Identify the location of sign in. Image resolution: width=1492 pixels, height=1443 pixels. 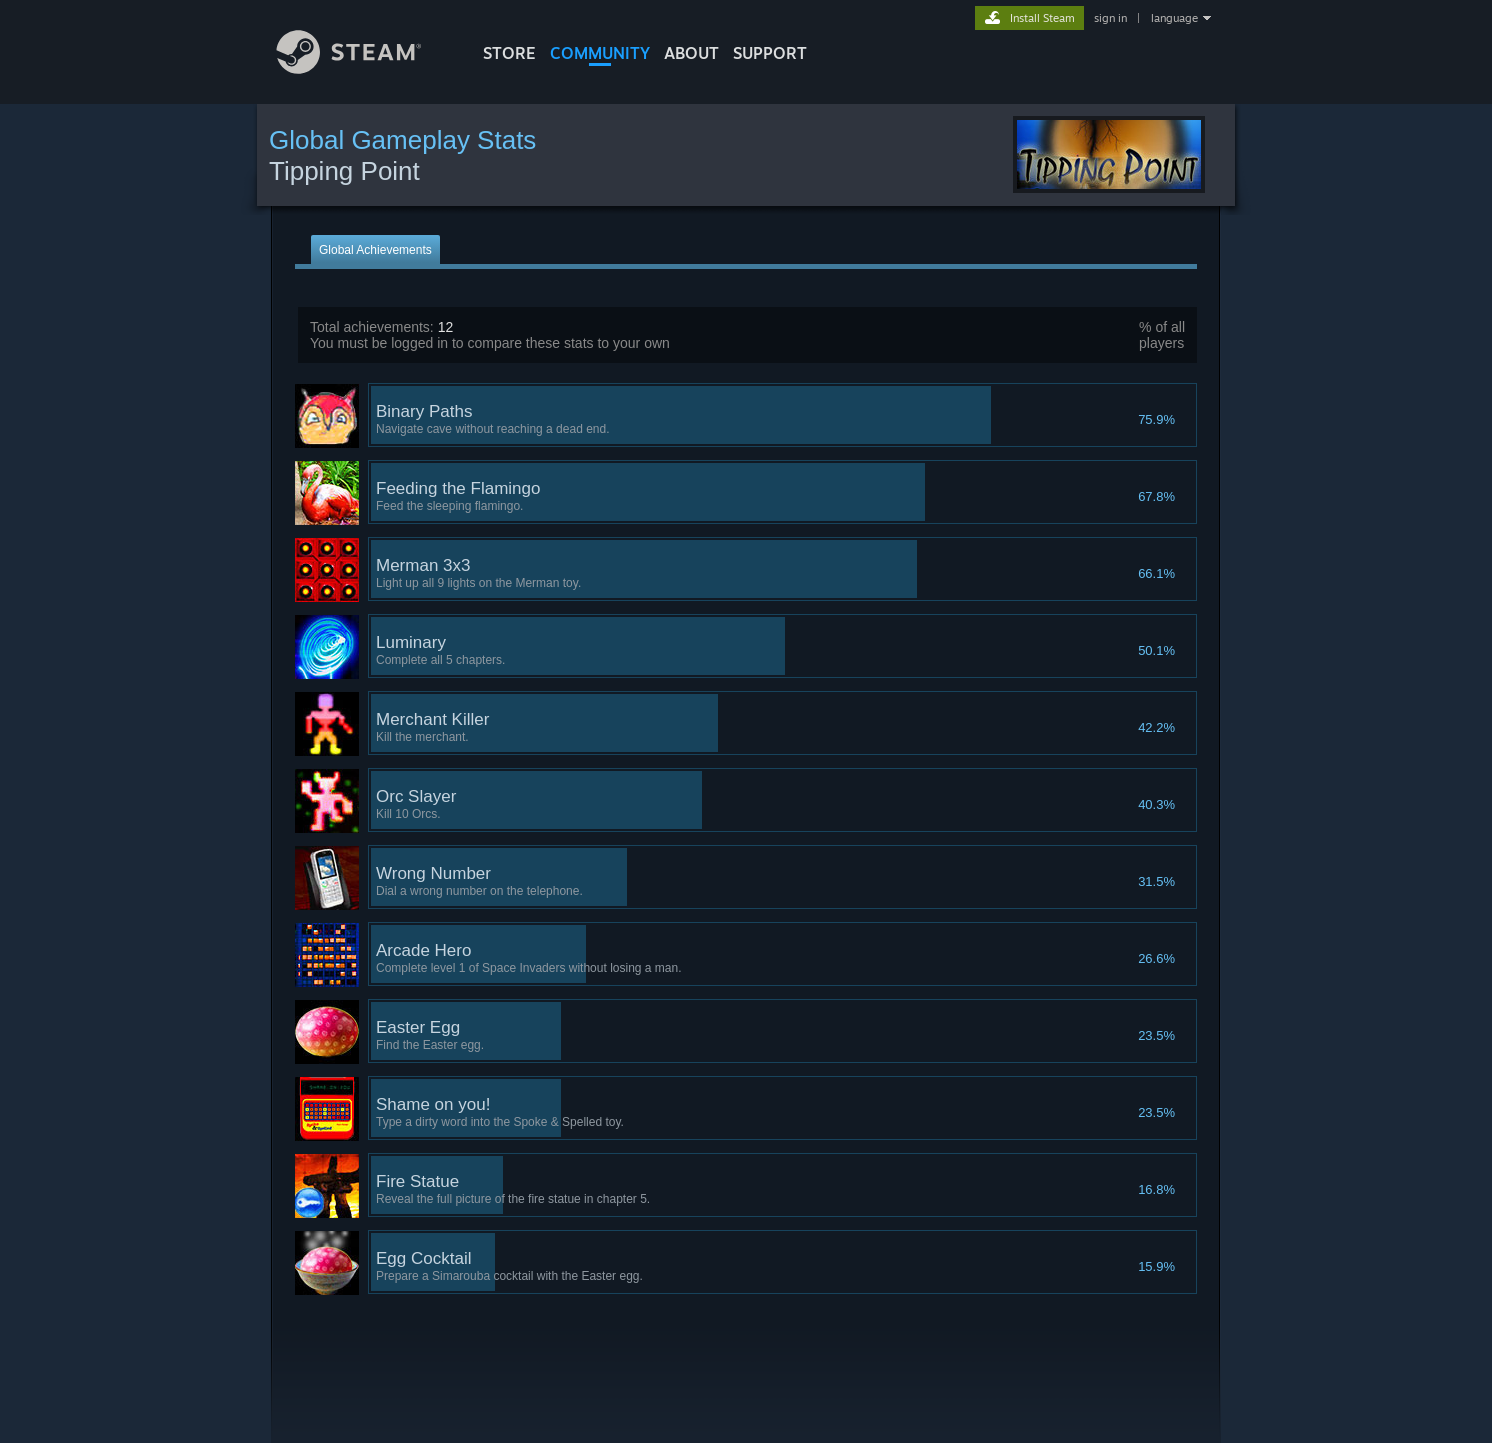
(1110, 18).